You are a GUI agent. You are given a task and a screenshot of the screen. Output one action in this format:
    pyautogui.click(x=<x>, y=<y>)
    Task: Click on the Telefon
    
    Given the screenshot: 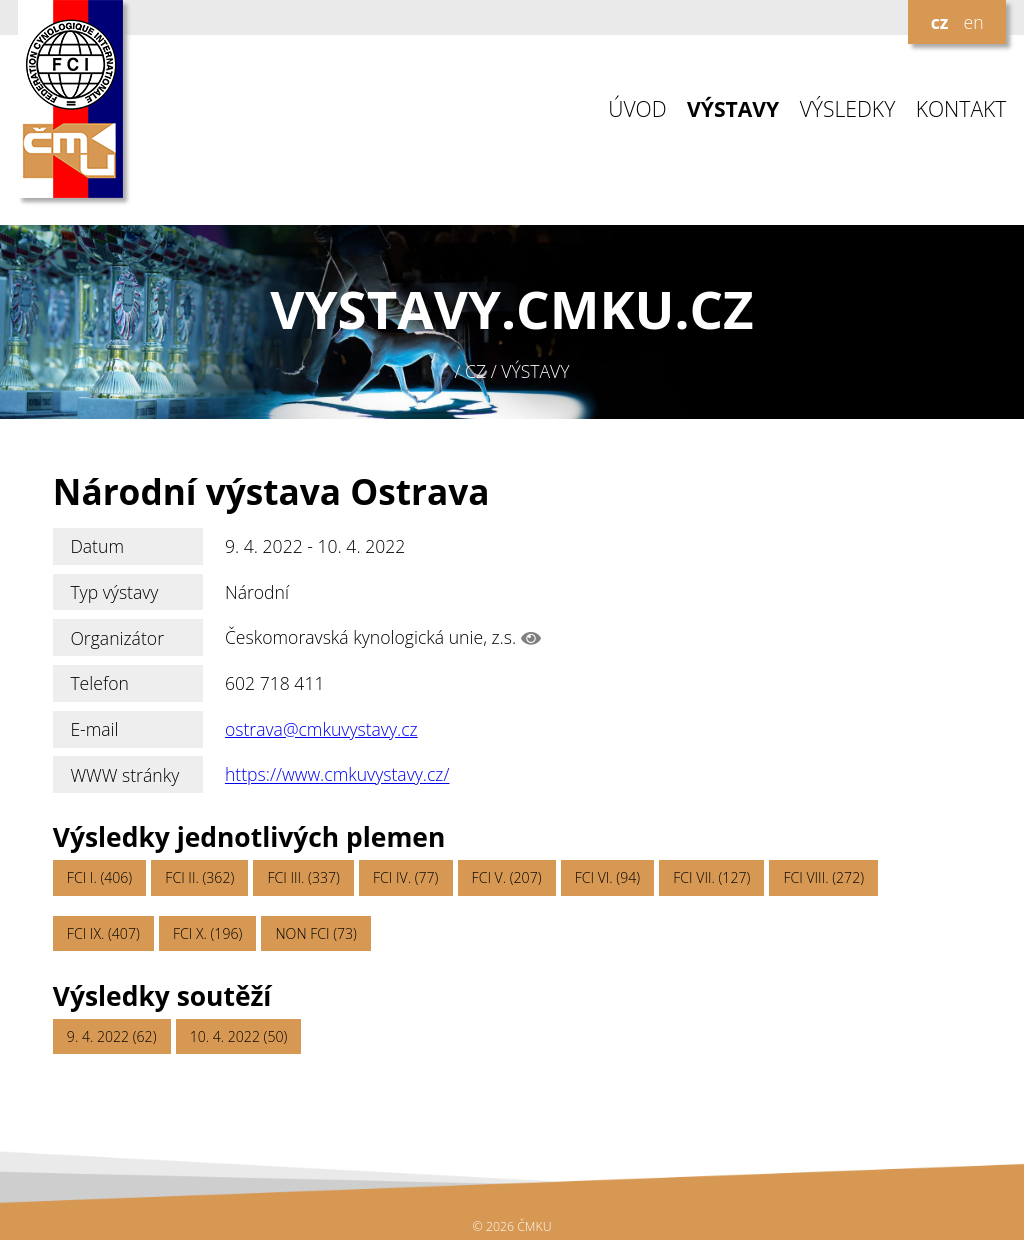 What is the action you would take?
    pyautogui.click(x=99, y=683)
    